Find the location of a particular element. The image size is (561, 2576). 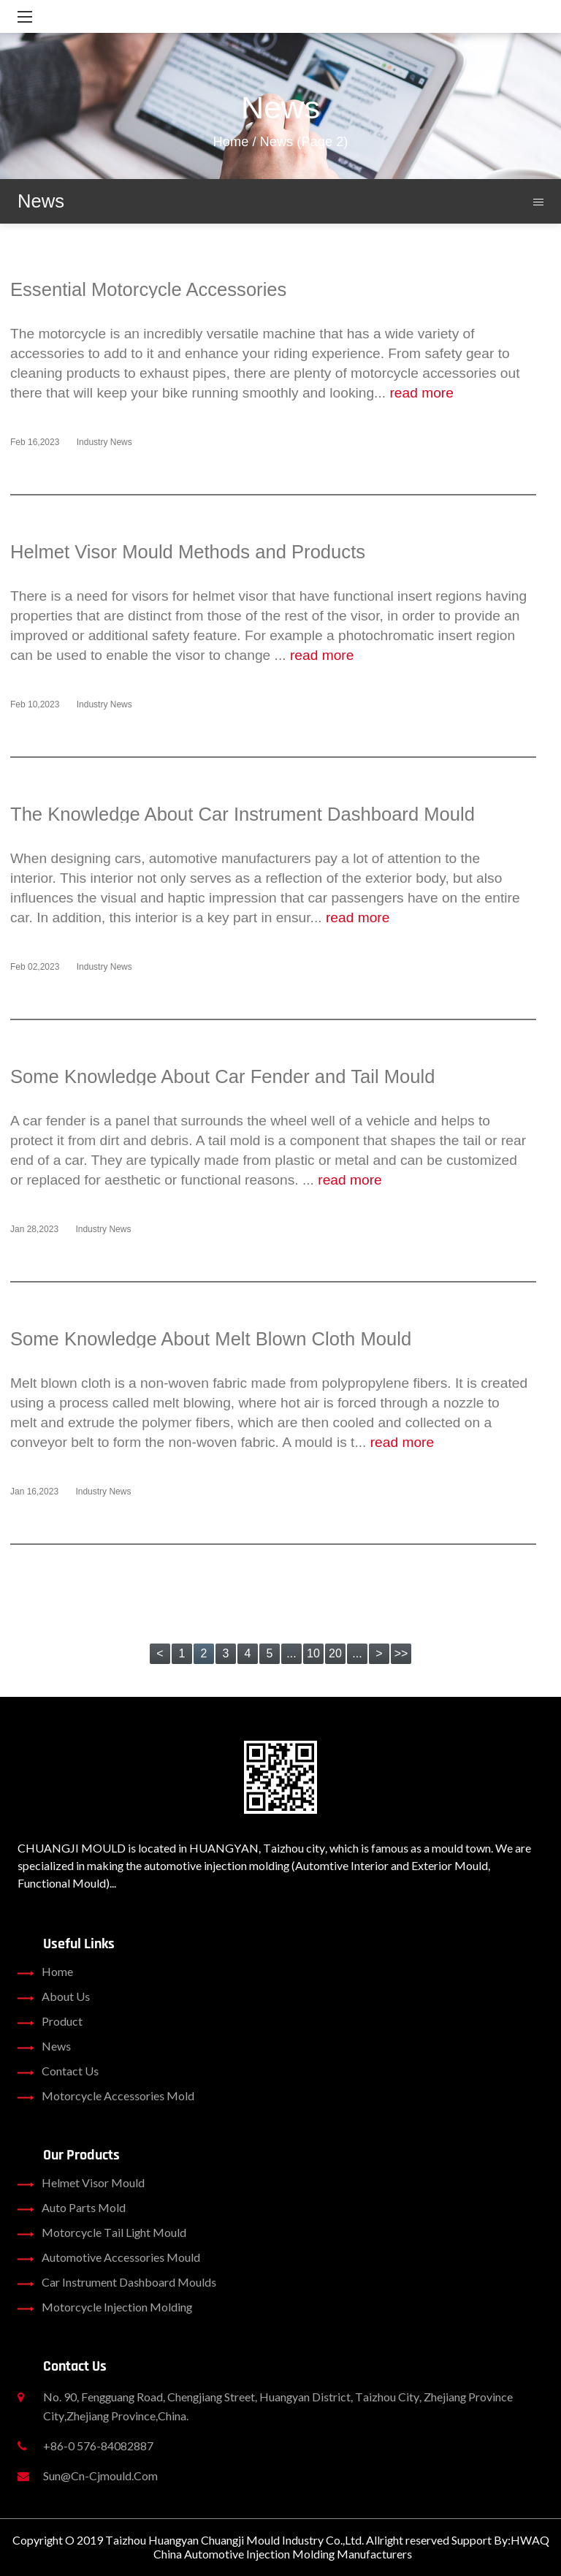

HWAQ is located at coordinates (530, 2540).